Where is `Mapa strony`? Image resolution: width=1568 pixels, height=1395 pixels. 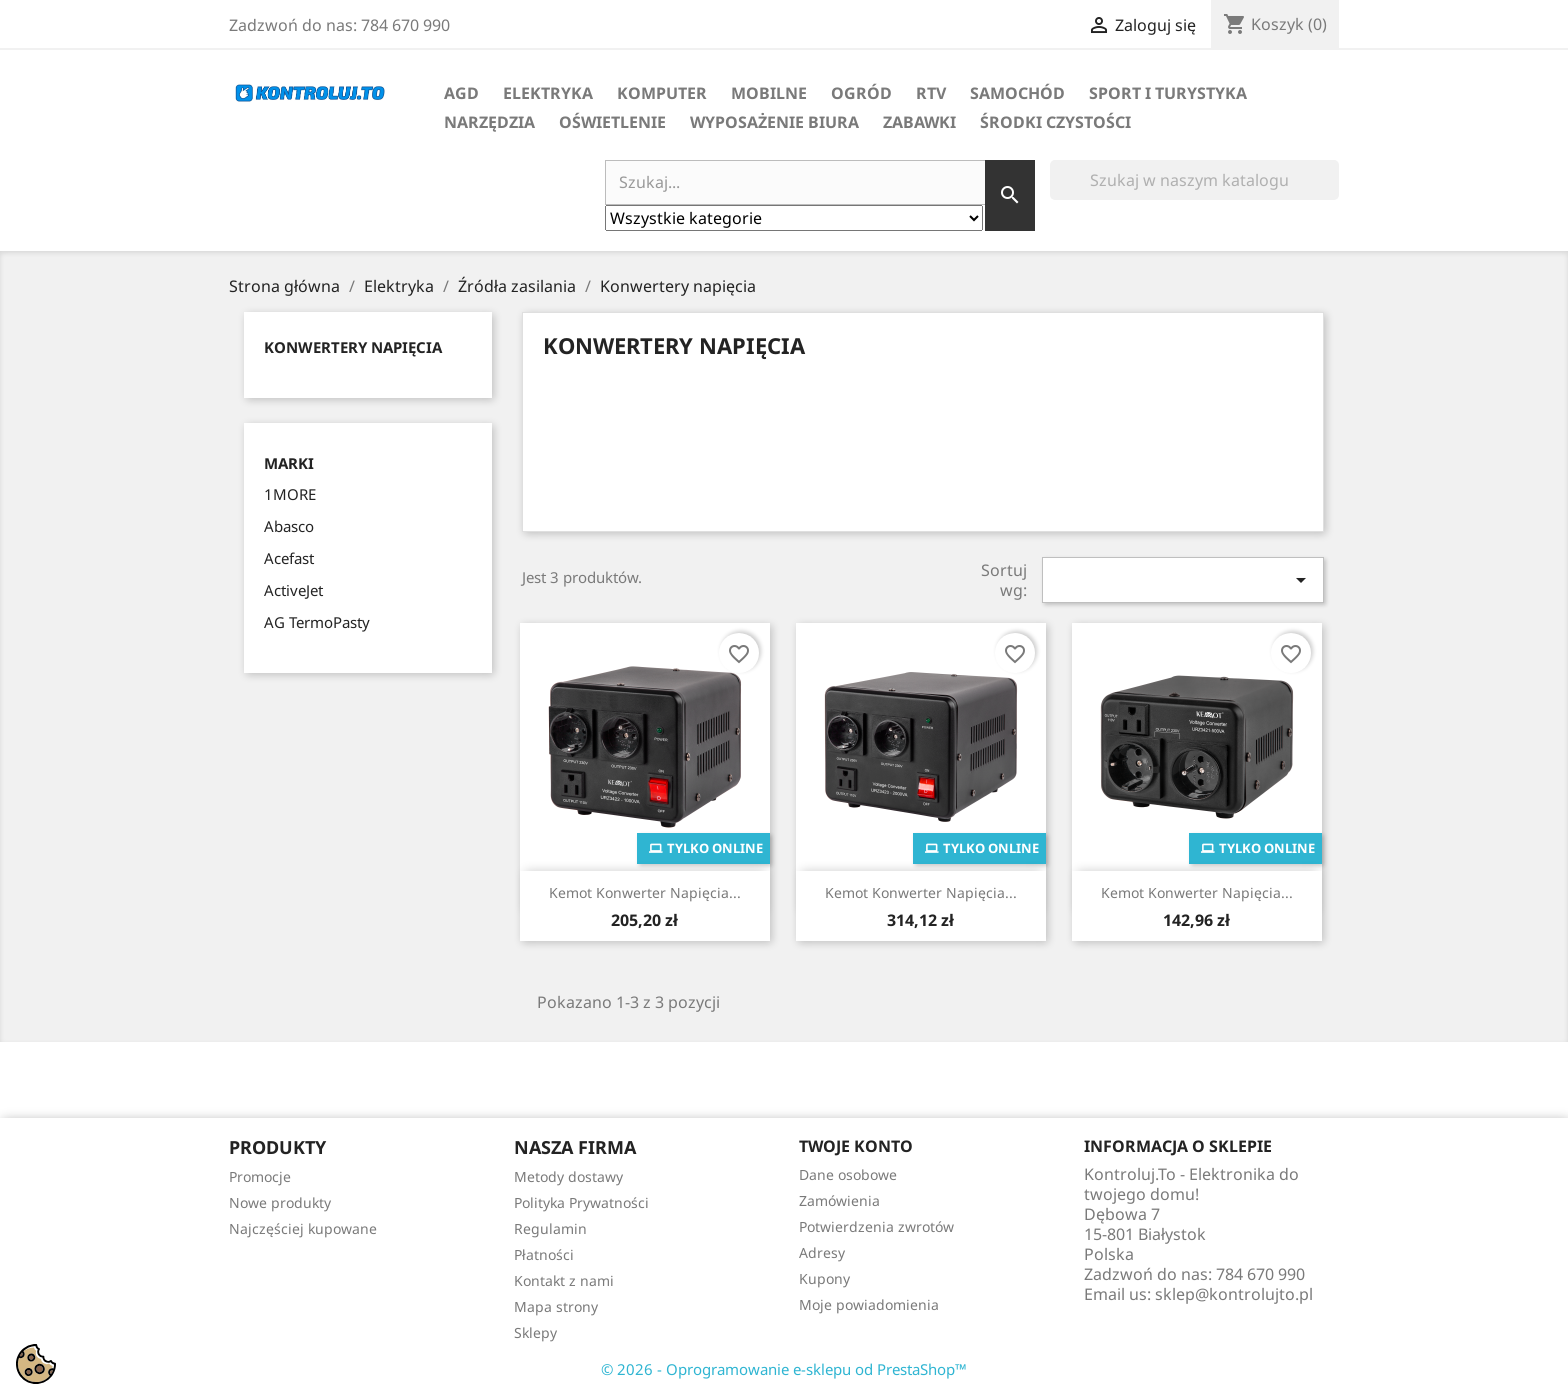 Mapa strony is located at coordinates (556, 1306).